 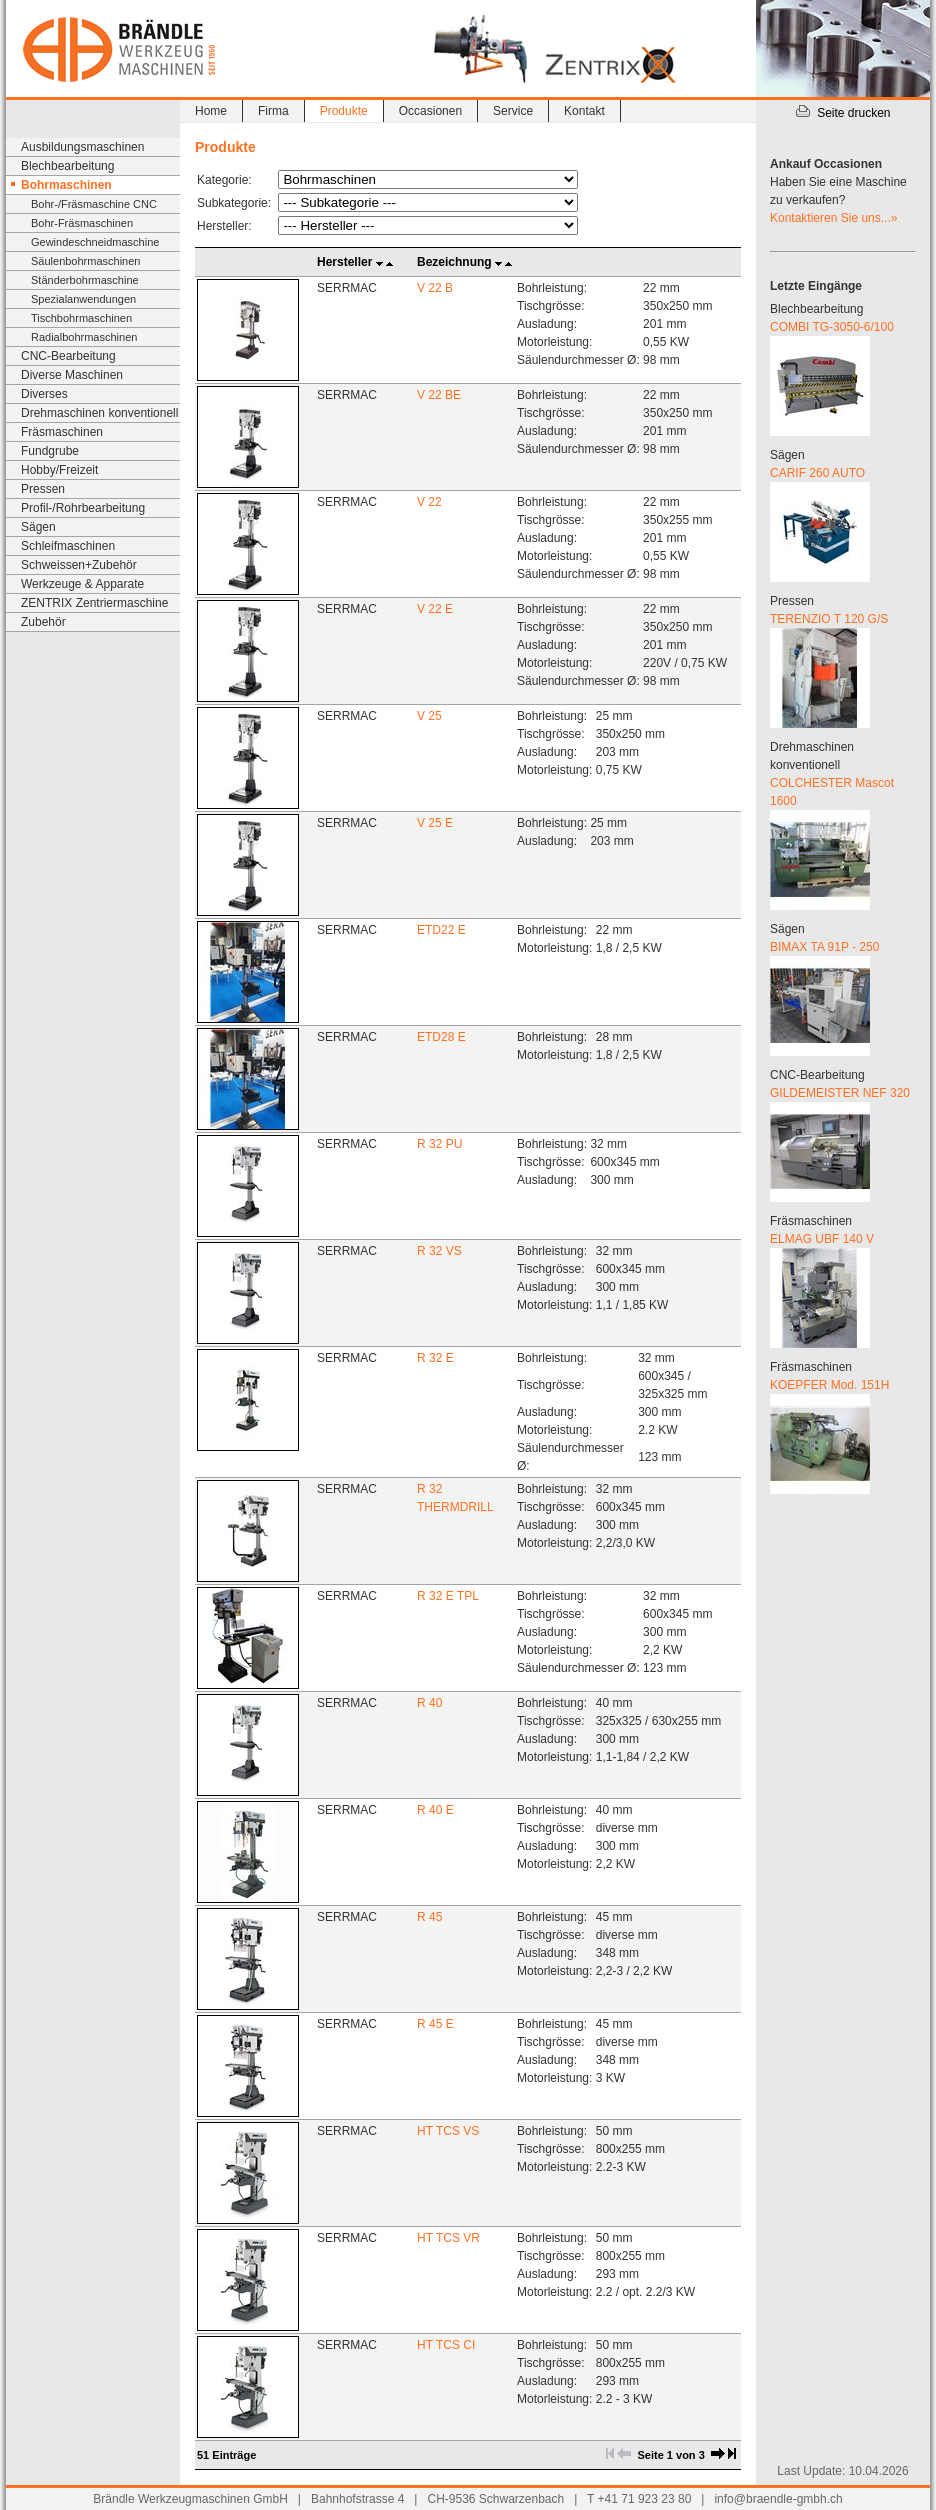 I want to click on Hobby/Freizeit, so click(x=59, y=470).